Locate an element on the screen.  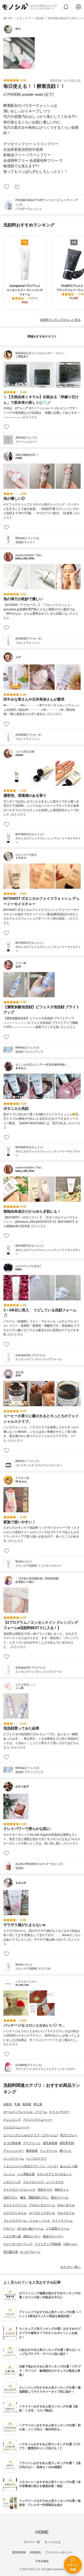
モノシルとは is located at coordinates (52, 2542).